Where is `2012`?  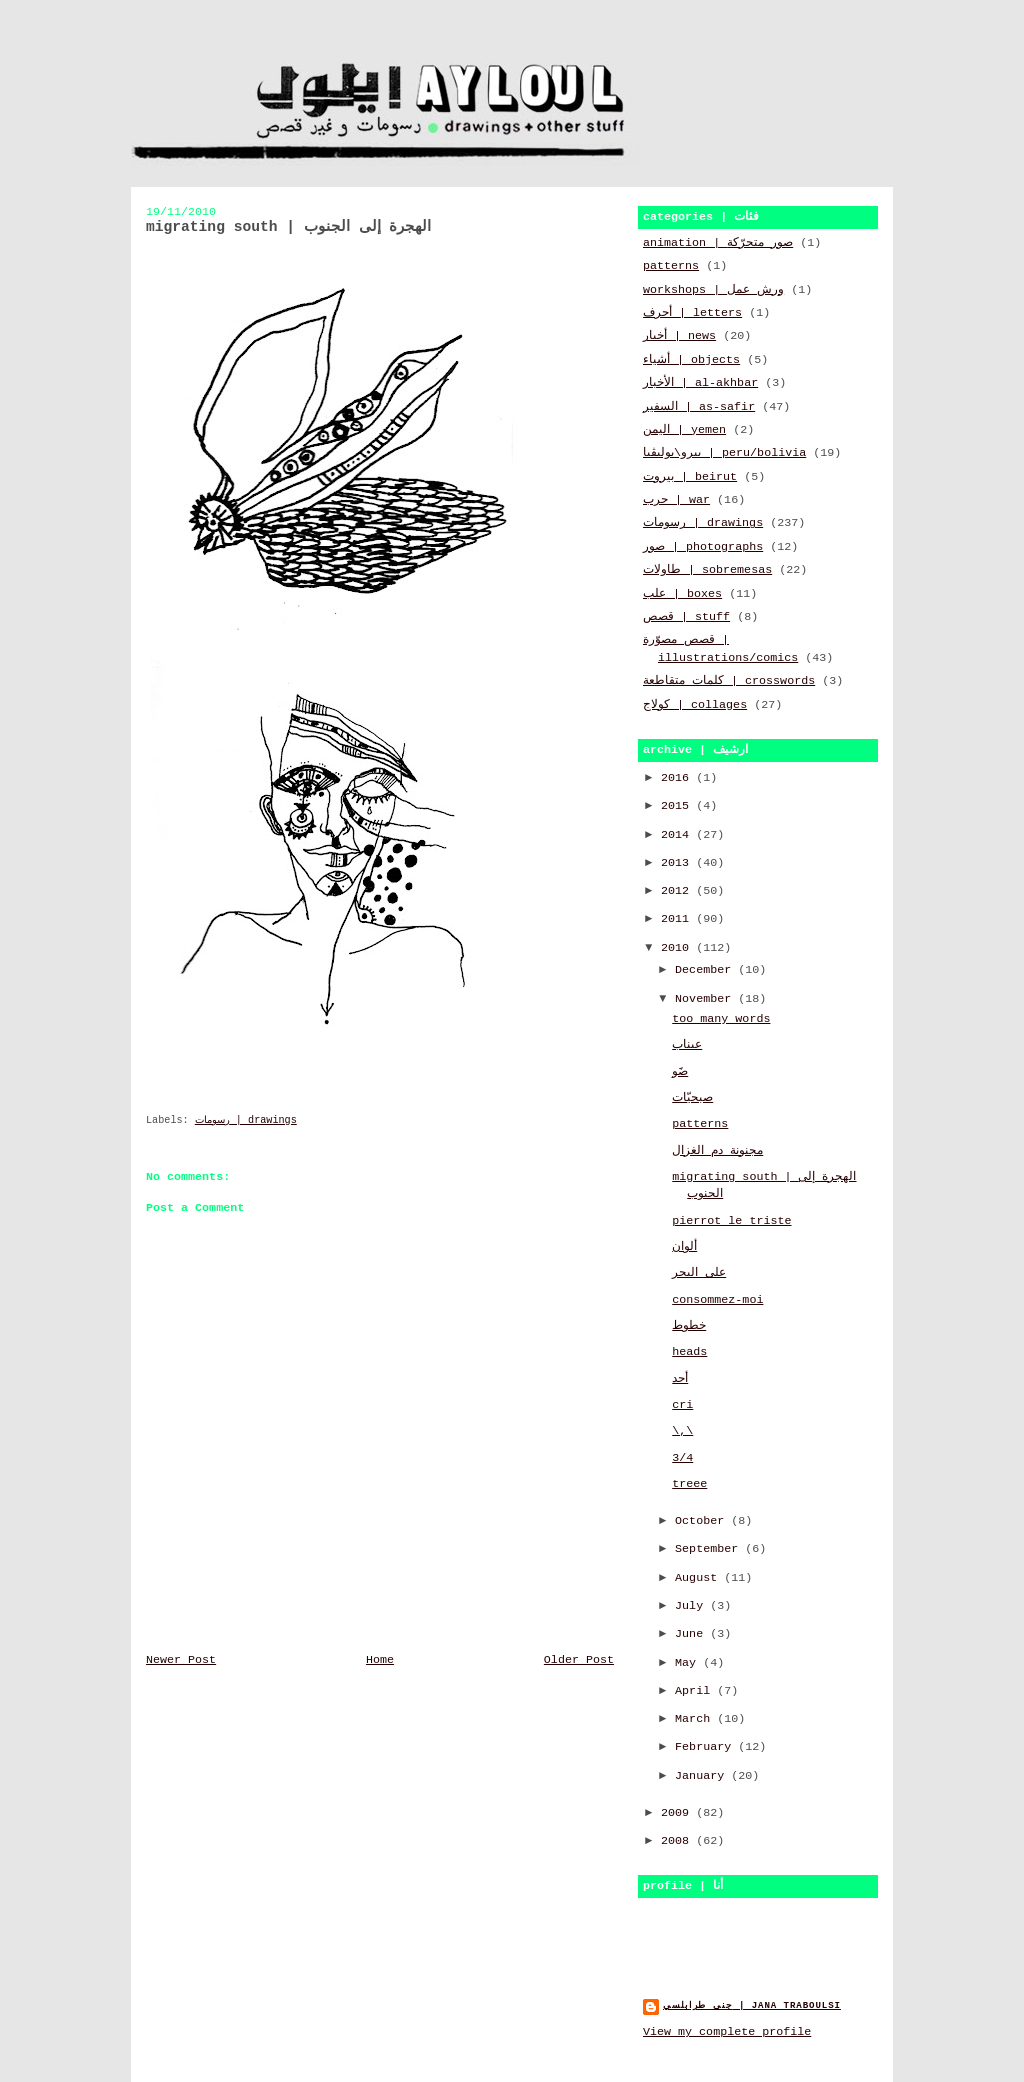 2012 is located at coordinates (678, 891).